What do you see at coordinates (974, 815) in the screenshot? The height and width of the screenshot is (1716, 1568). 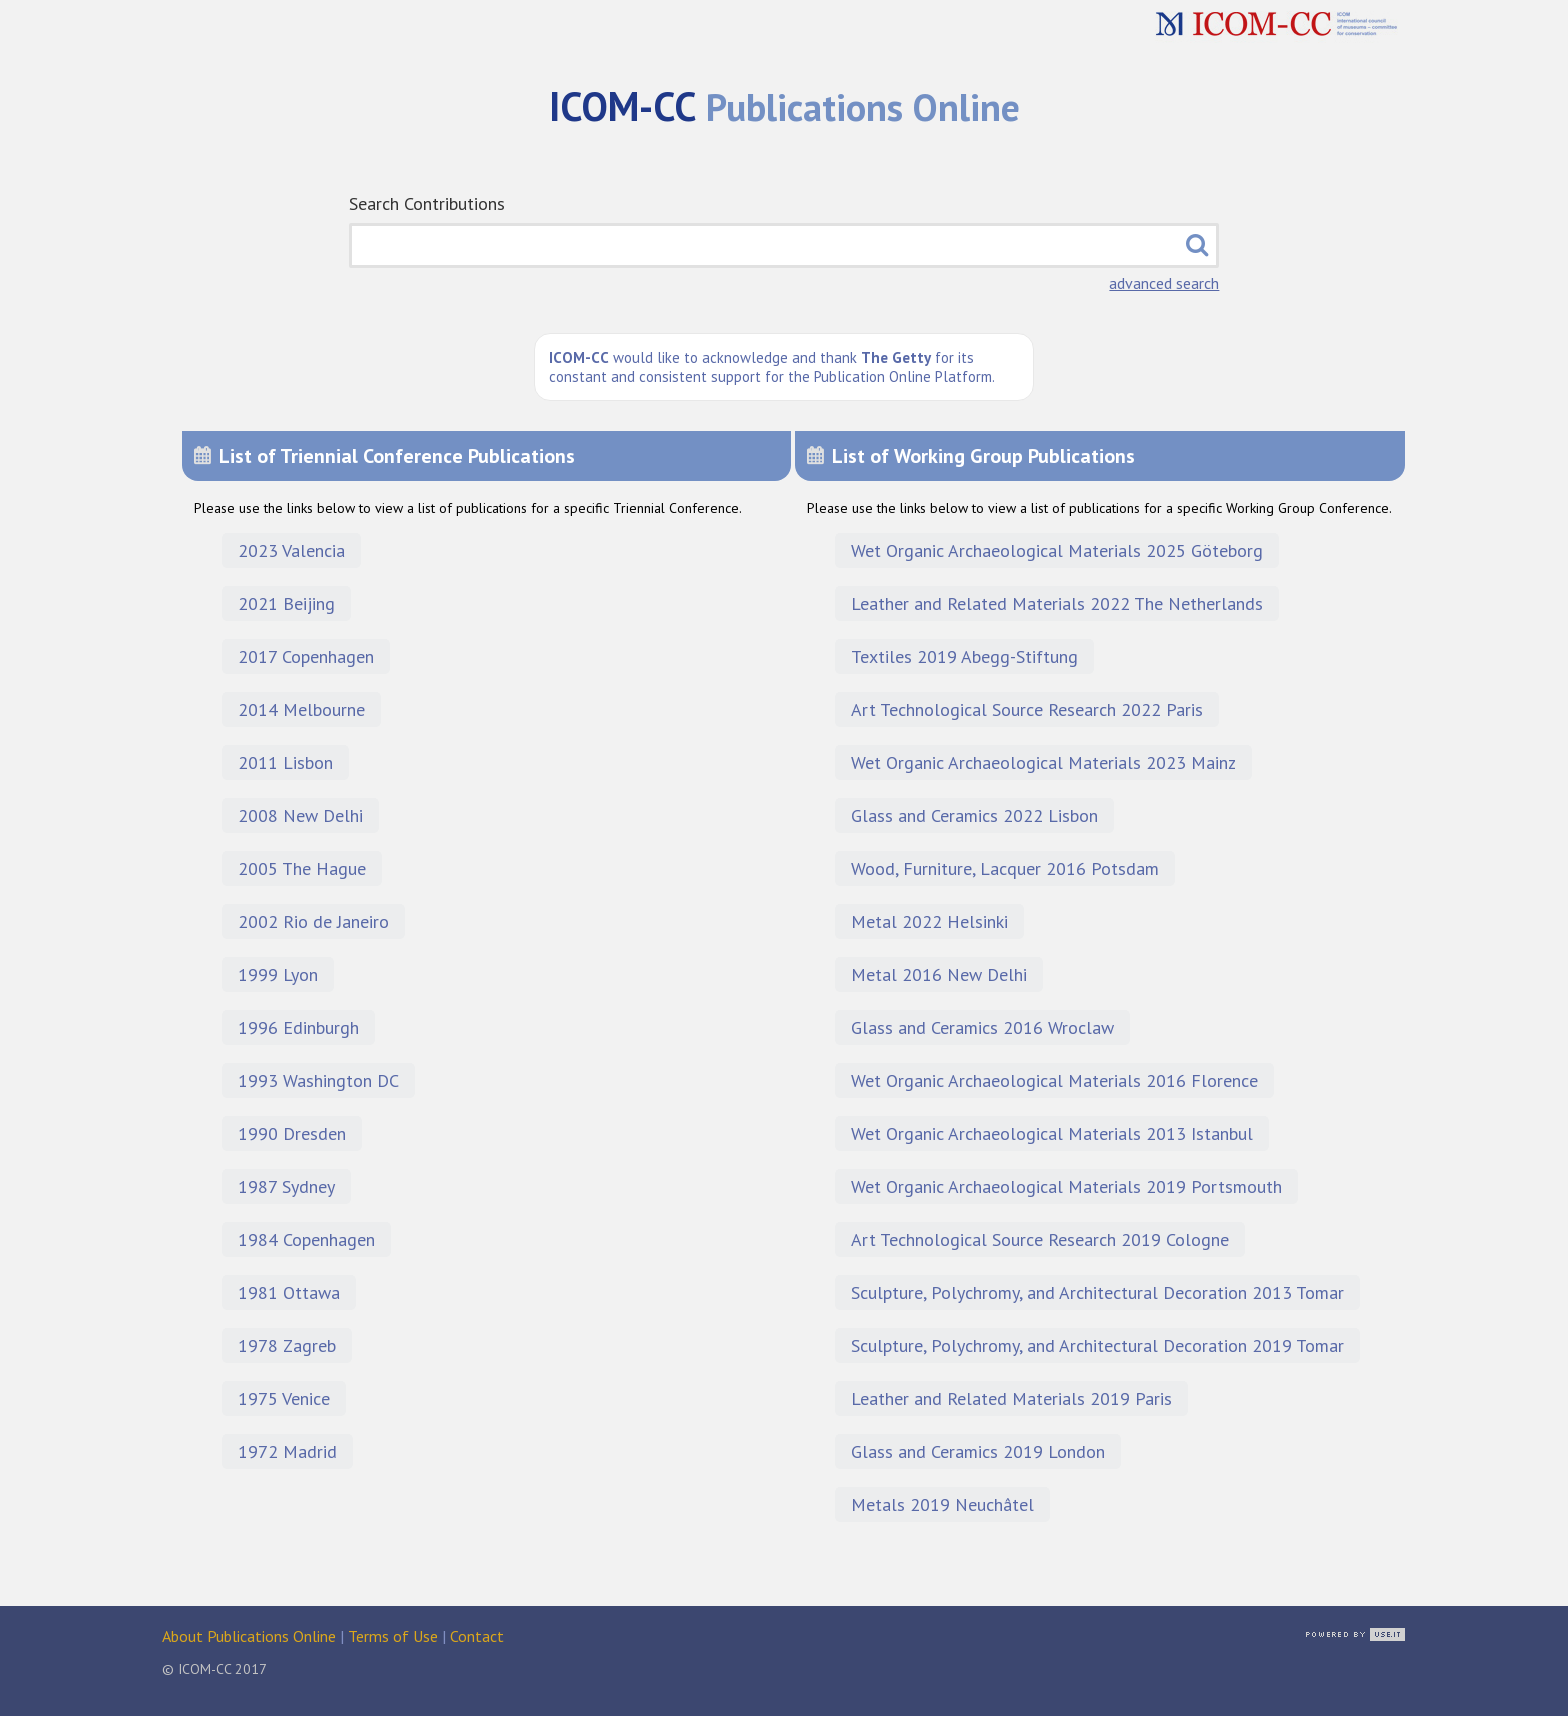 I see `Glass and Ceramics 2022 Lisbon` at bounding box center [974, 815].